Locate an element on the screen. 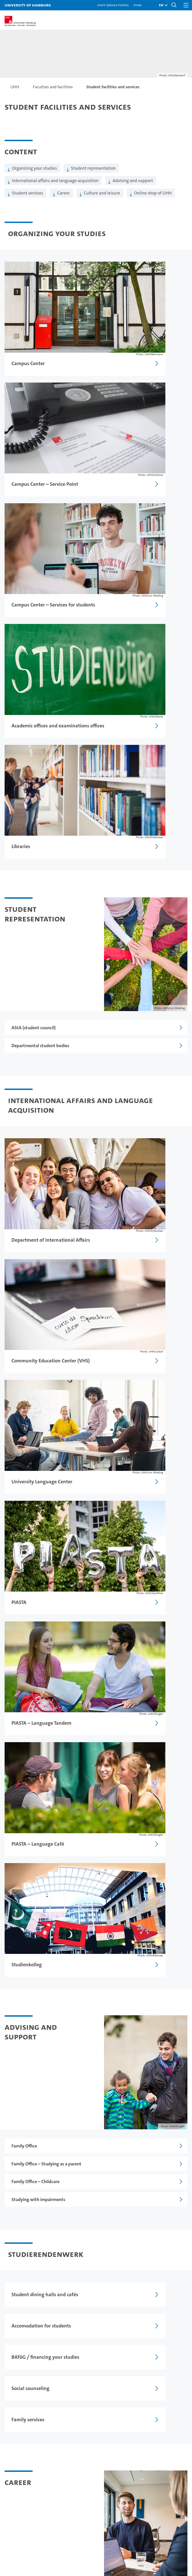  Career Center is located at coordinates (24, 1675).